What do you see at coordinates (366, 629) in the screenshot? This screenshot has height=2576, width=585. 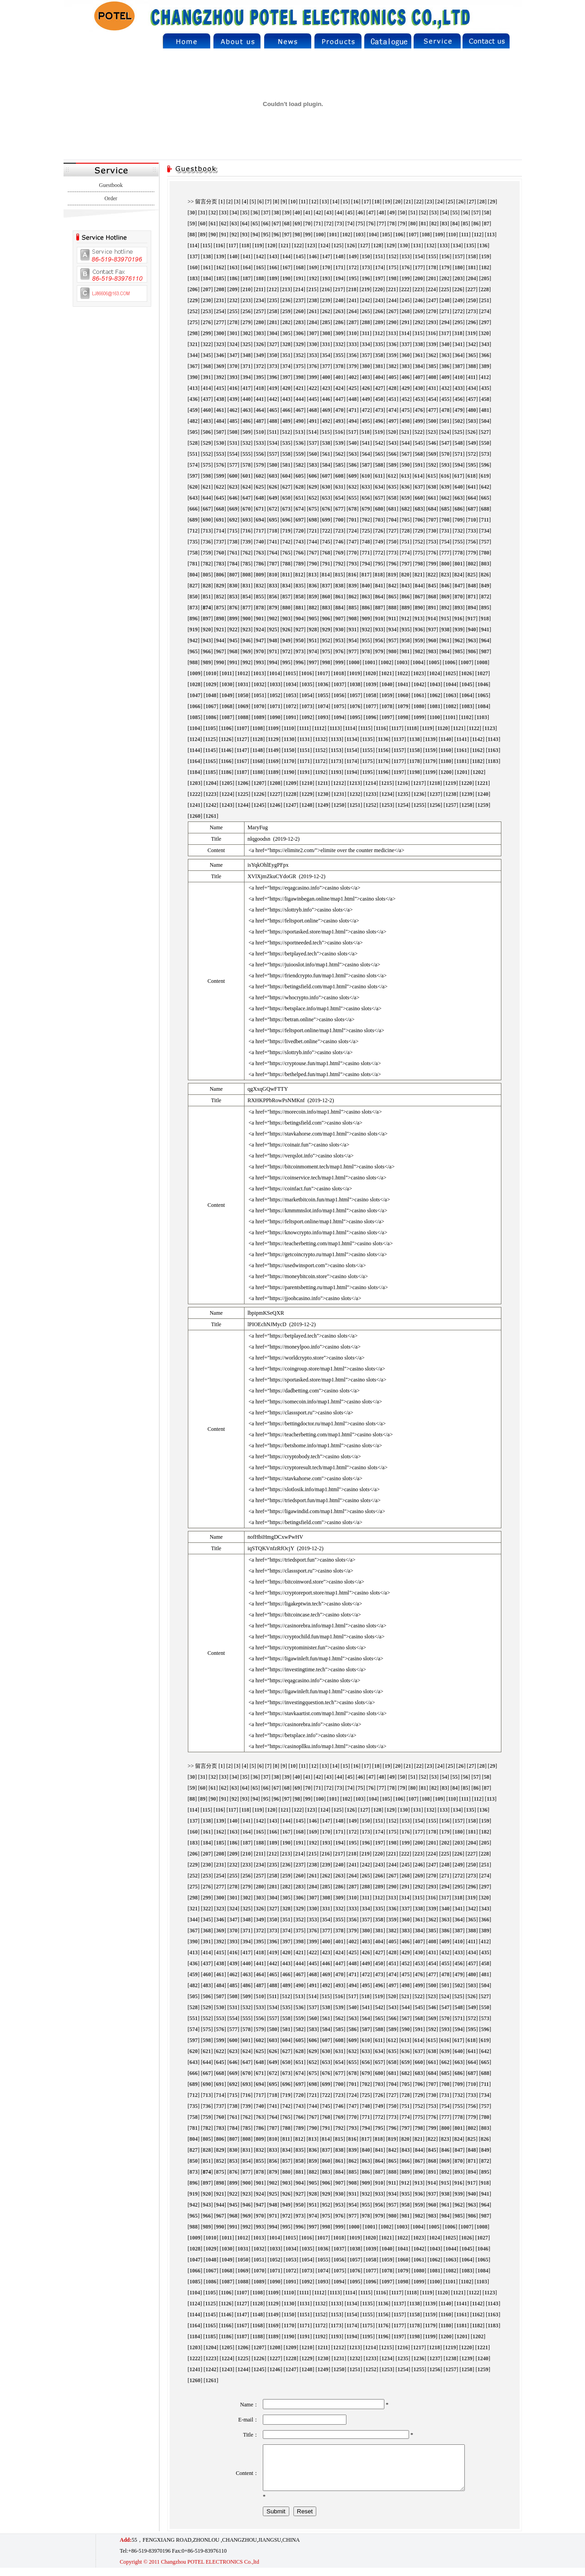 I see `932` at bounding box center [366, 629].